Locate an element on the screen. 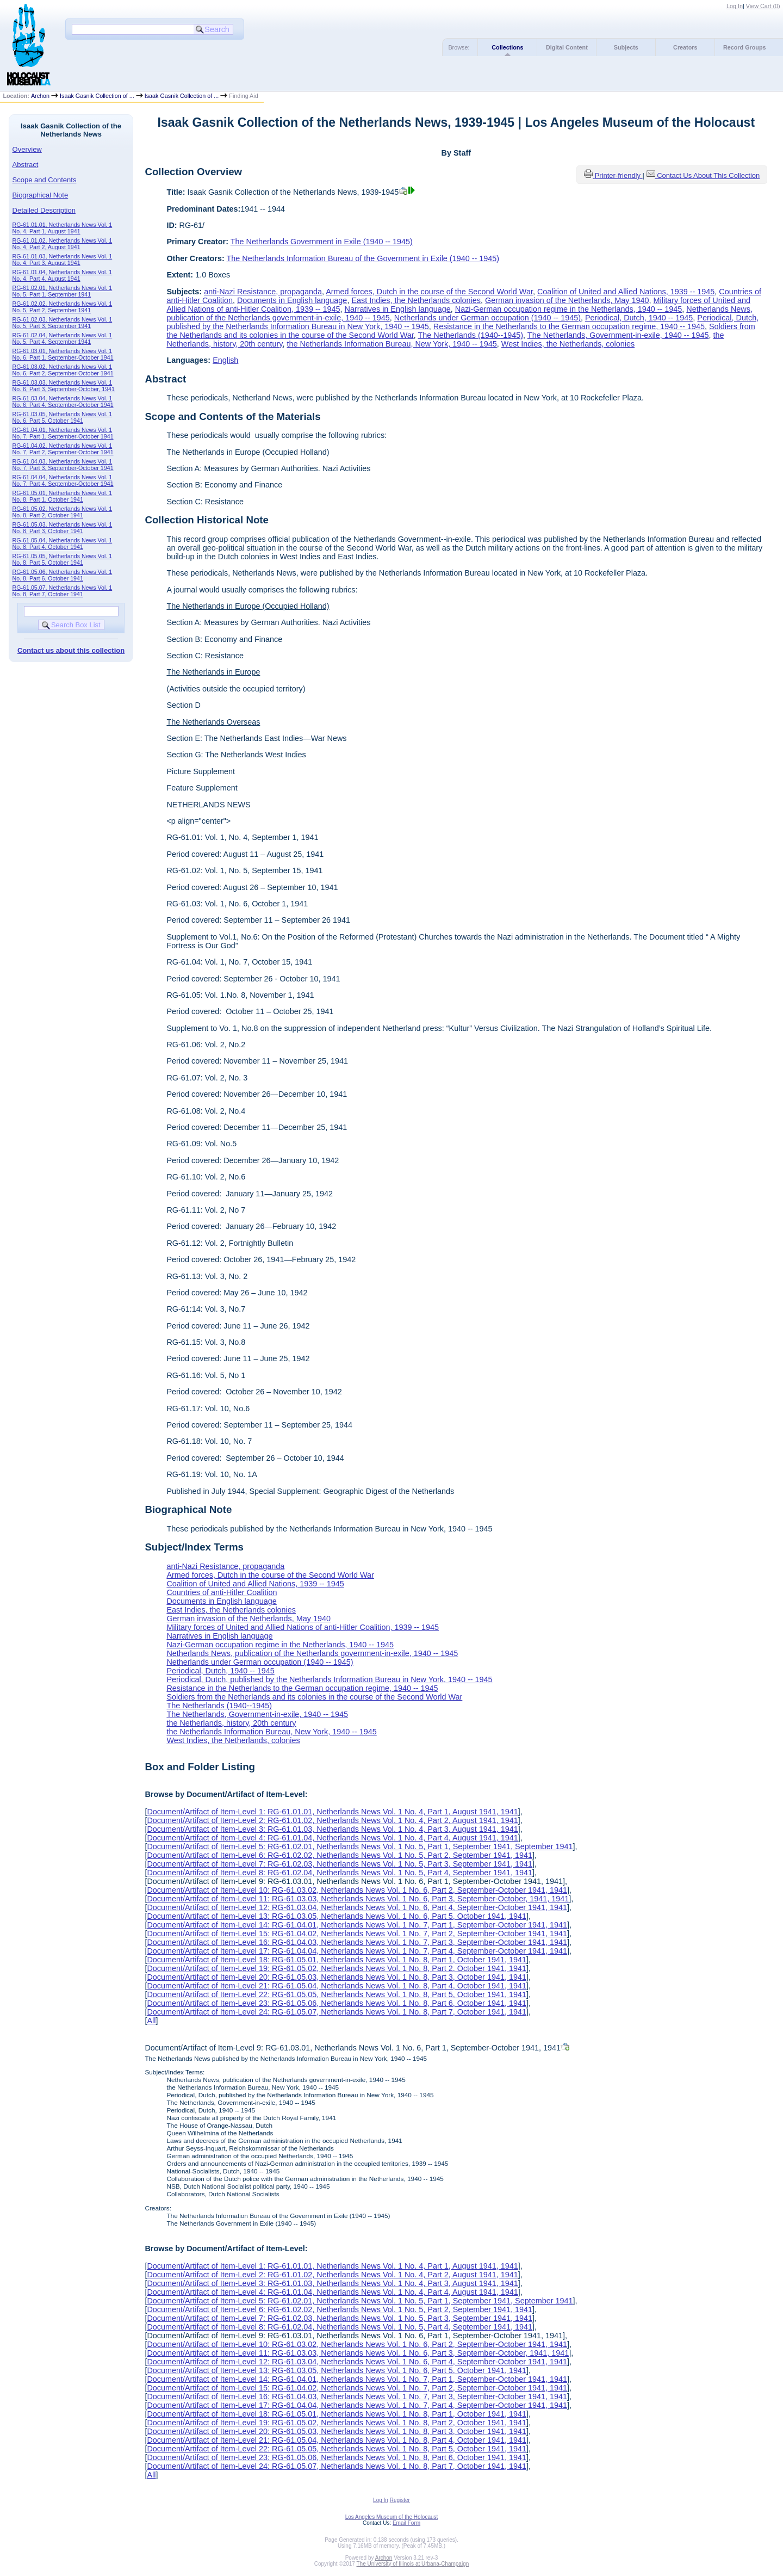 The image size is (783, 2576). RG-61.02.03, Netherlands News Vol. 1 No. 5, Part 3, September 1941 is located at coordinates (63, 322).